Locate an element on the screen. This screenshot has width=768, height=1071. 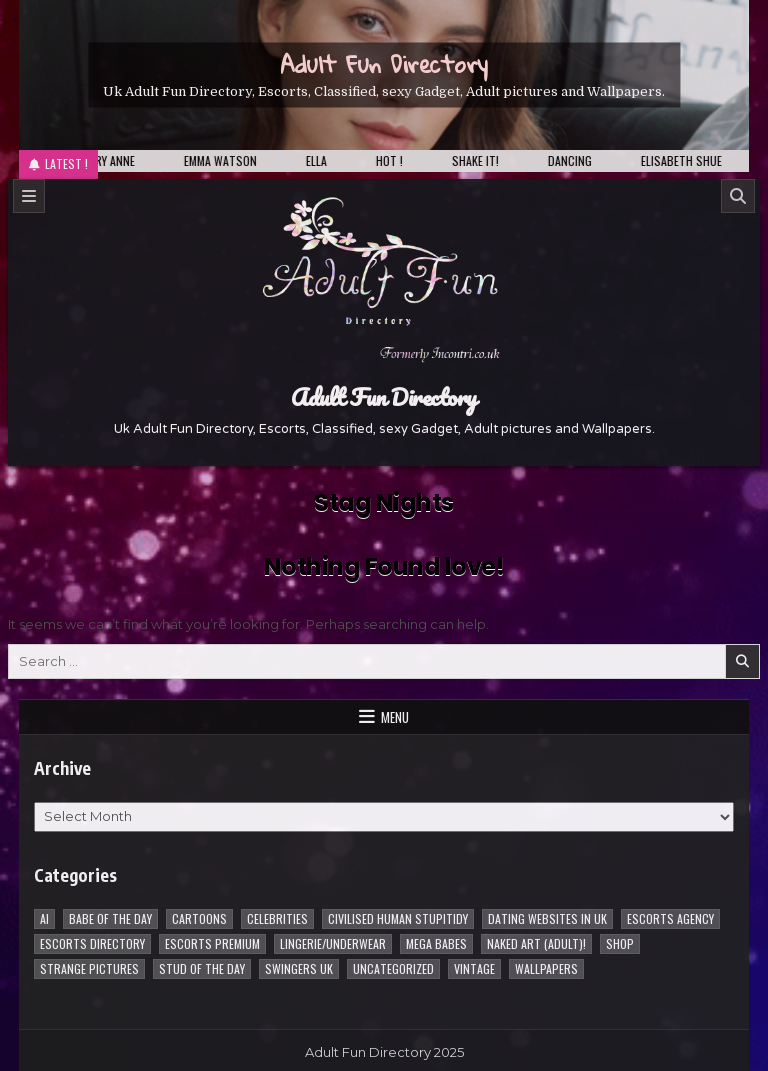
[Search] is located at coordinates (738, 196).